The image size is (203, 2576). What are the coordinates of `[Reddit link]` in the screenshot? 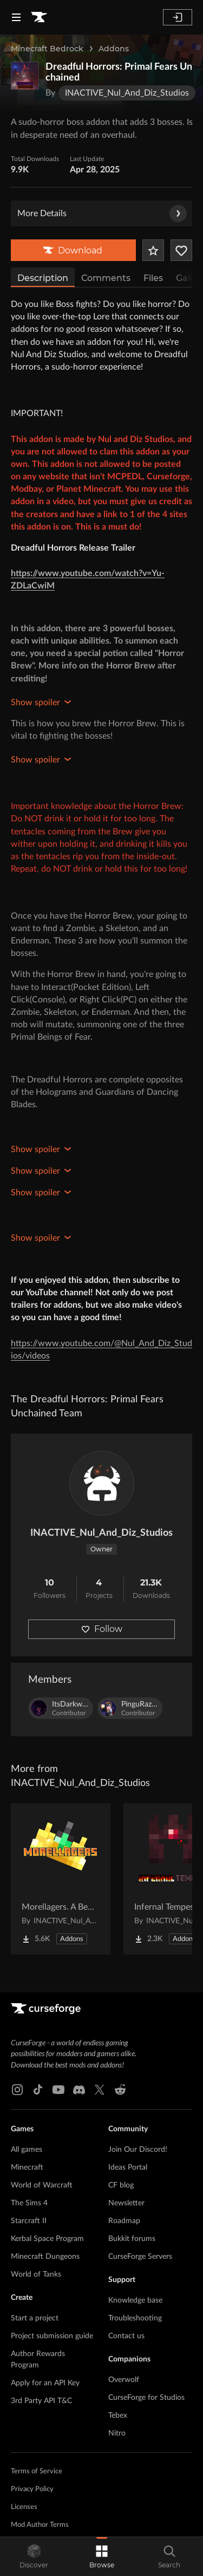 It's located at (120, 2089).